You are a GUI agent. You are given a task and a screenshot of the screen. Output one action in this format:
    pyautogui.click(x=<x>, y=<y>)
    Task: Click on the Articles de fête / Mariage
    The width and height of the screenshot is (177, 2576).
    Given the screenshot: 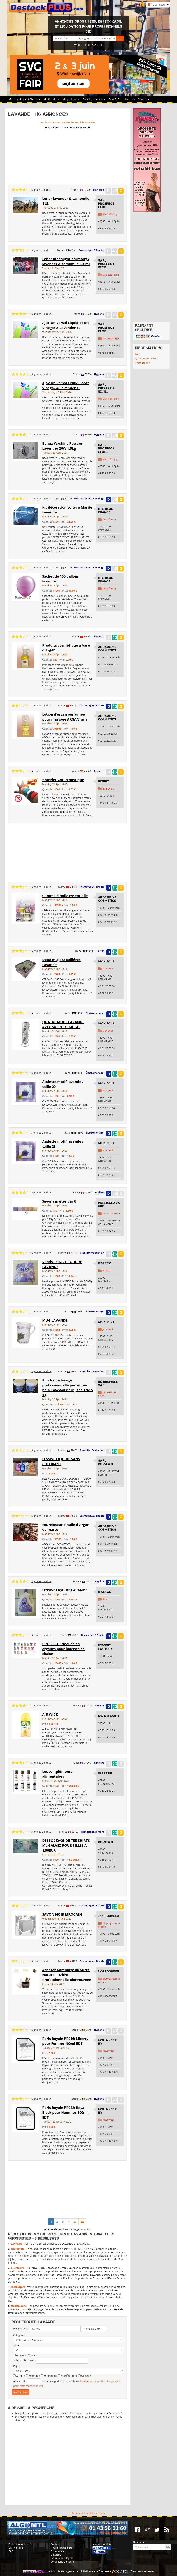 What is the action you would take?
    pyautogui.click(x=89, y=498)
    